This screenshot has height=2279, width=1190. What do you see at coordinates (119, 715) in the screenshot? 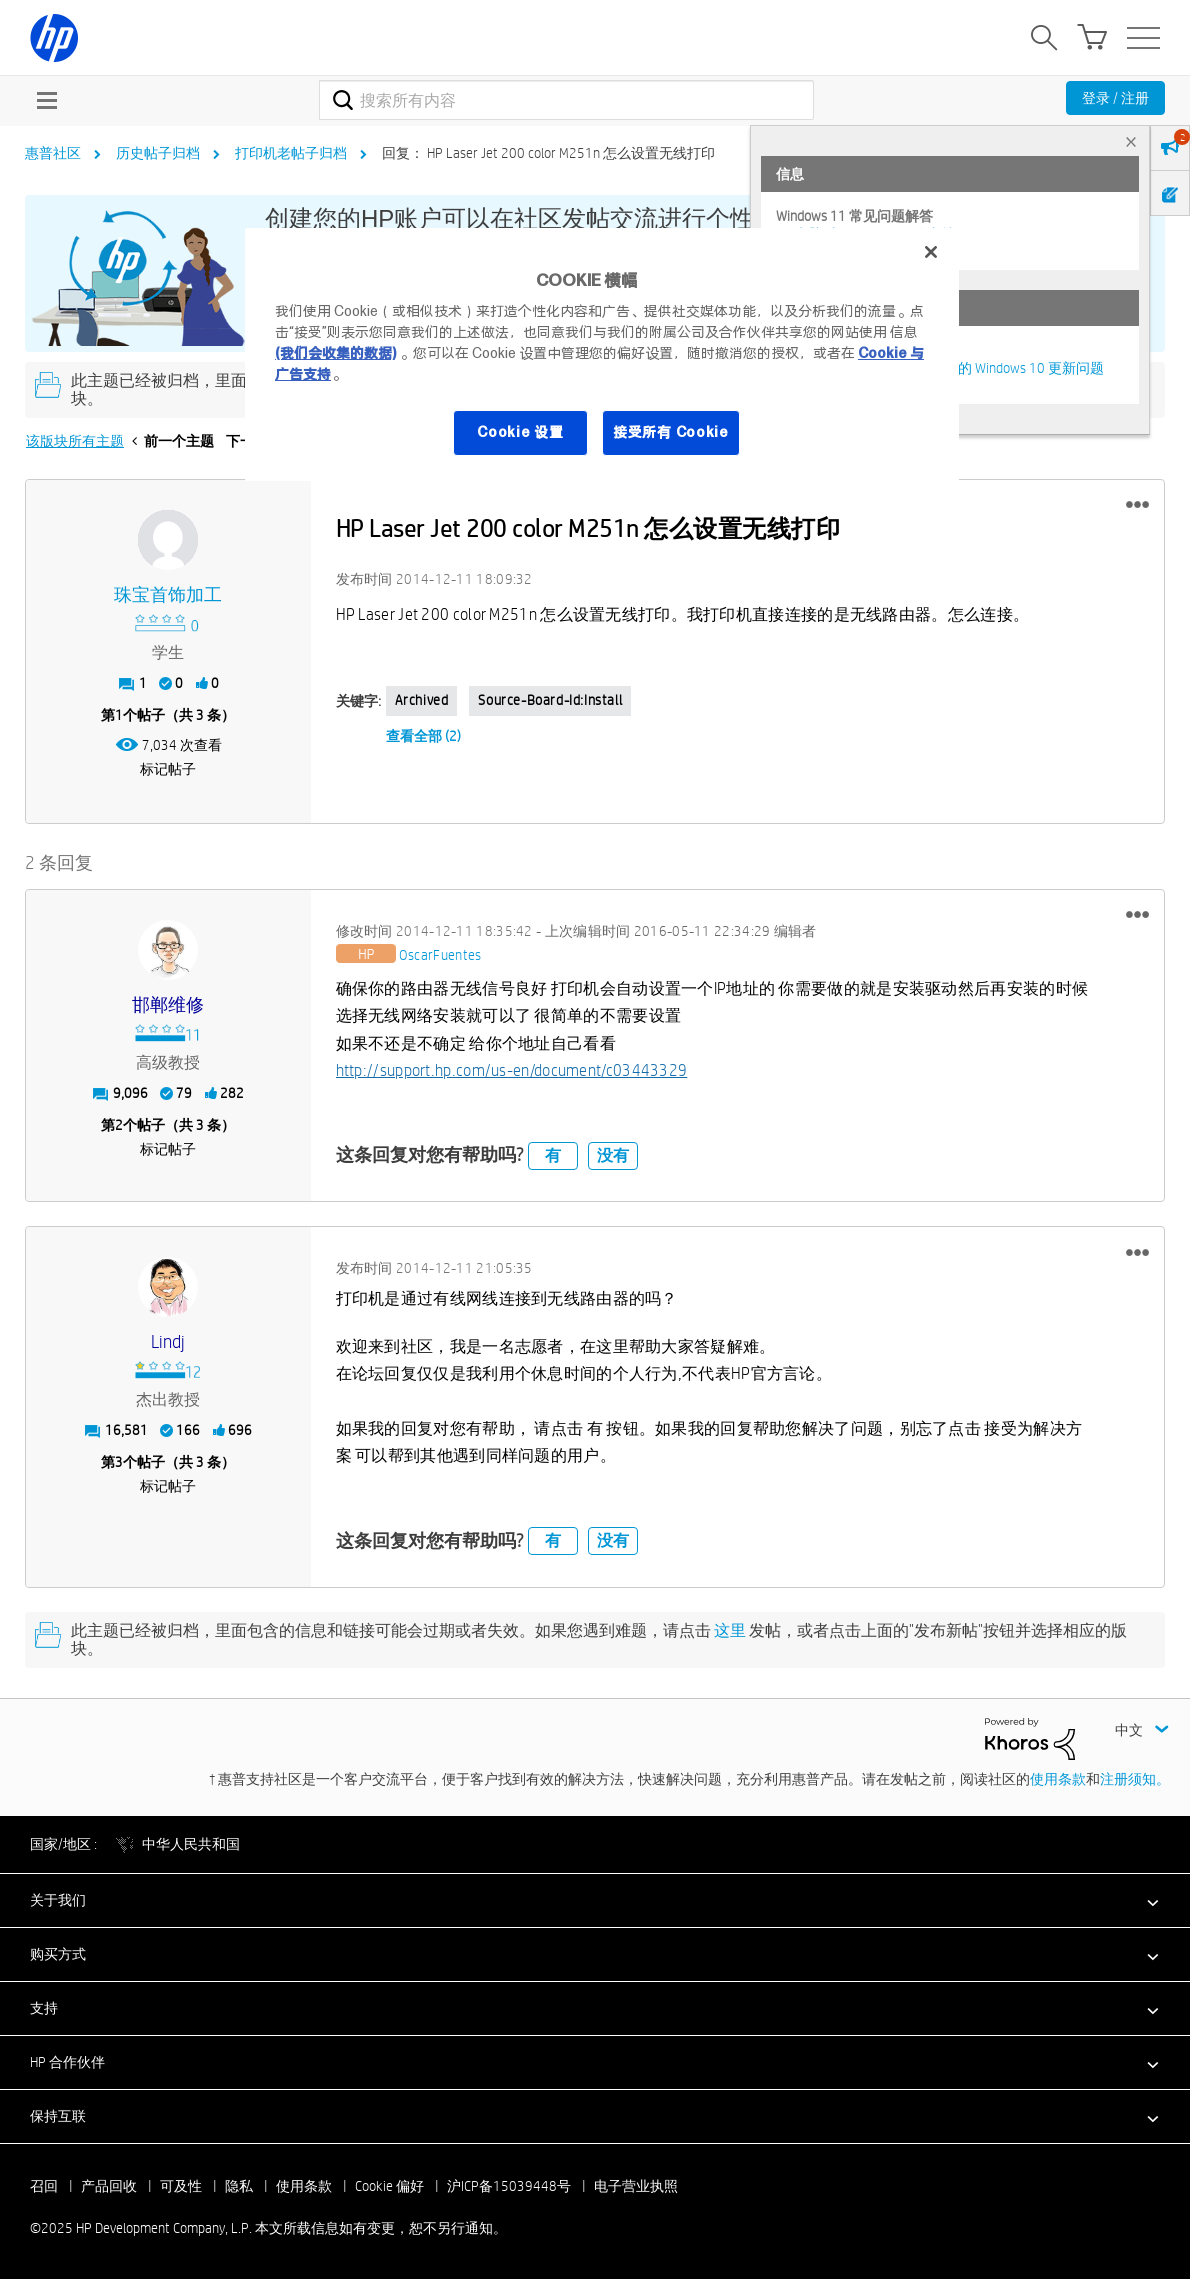
I see `1 [第1个帖子（共 3 条）]` at bounding box center [119, 715].